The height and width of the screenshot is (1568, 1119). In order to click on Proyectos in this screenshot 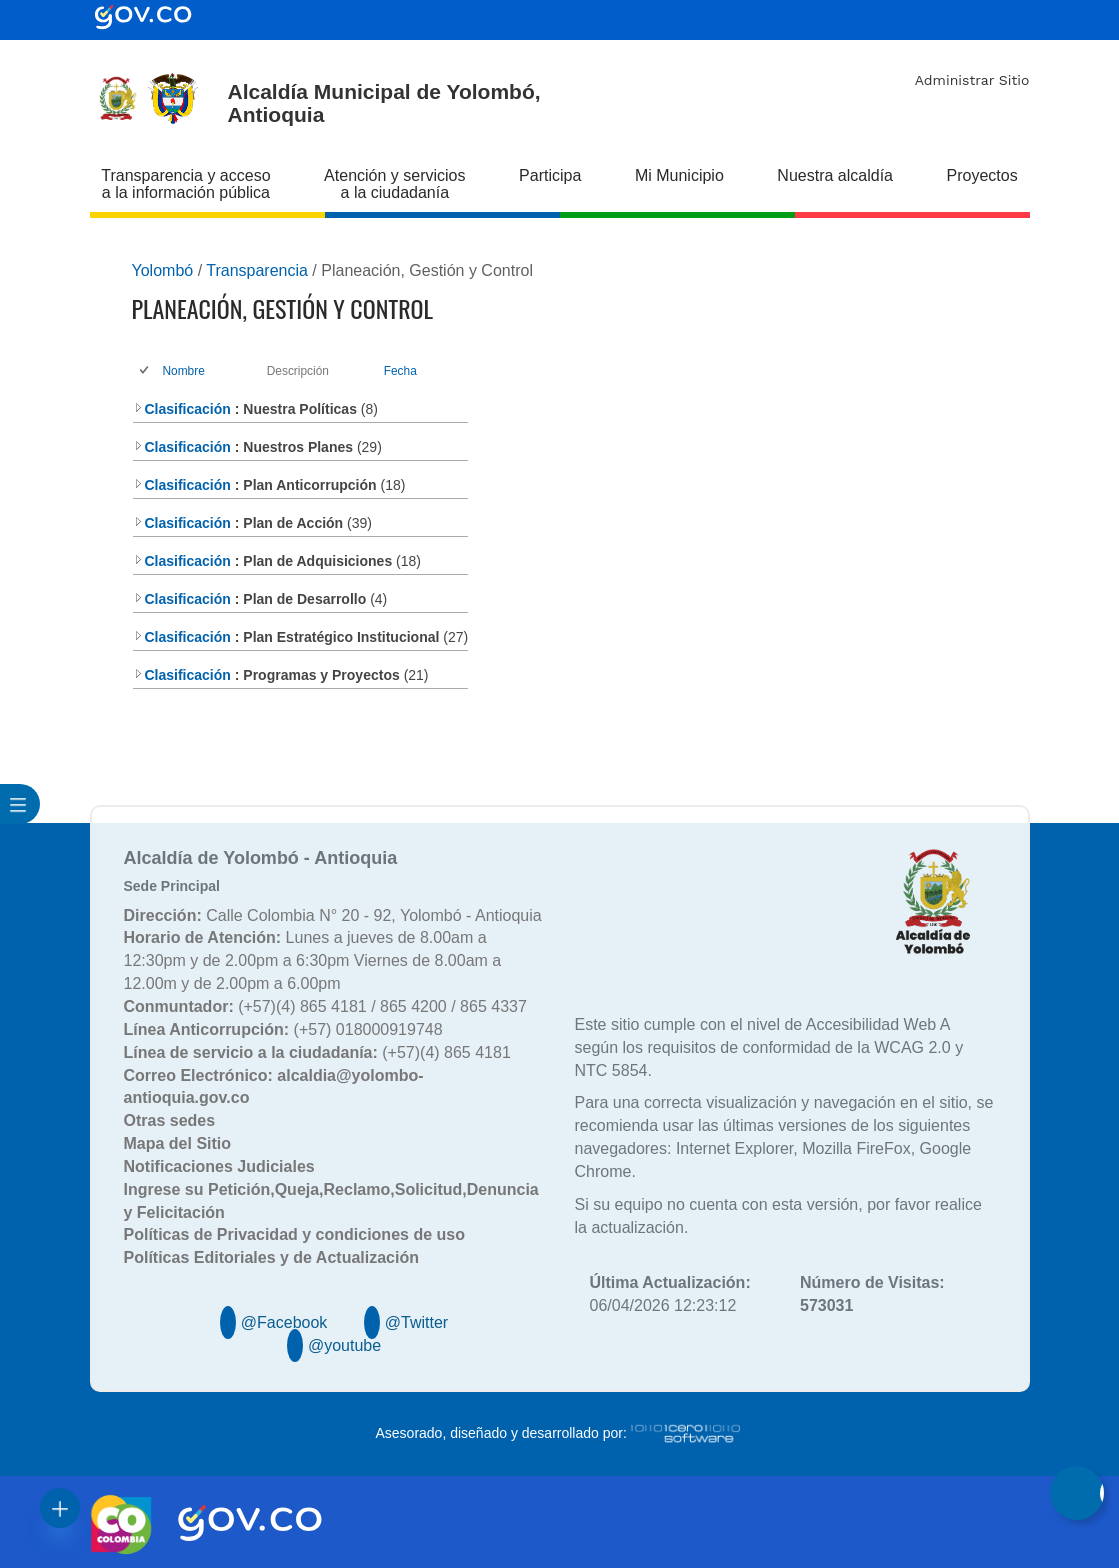, I will do `click(982, 175)`.